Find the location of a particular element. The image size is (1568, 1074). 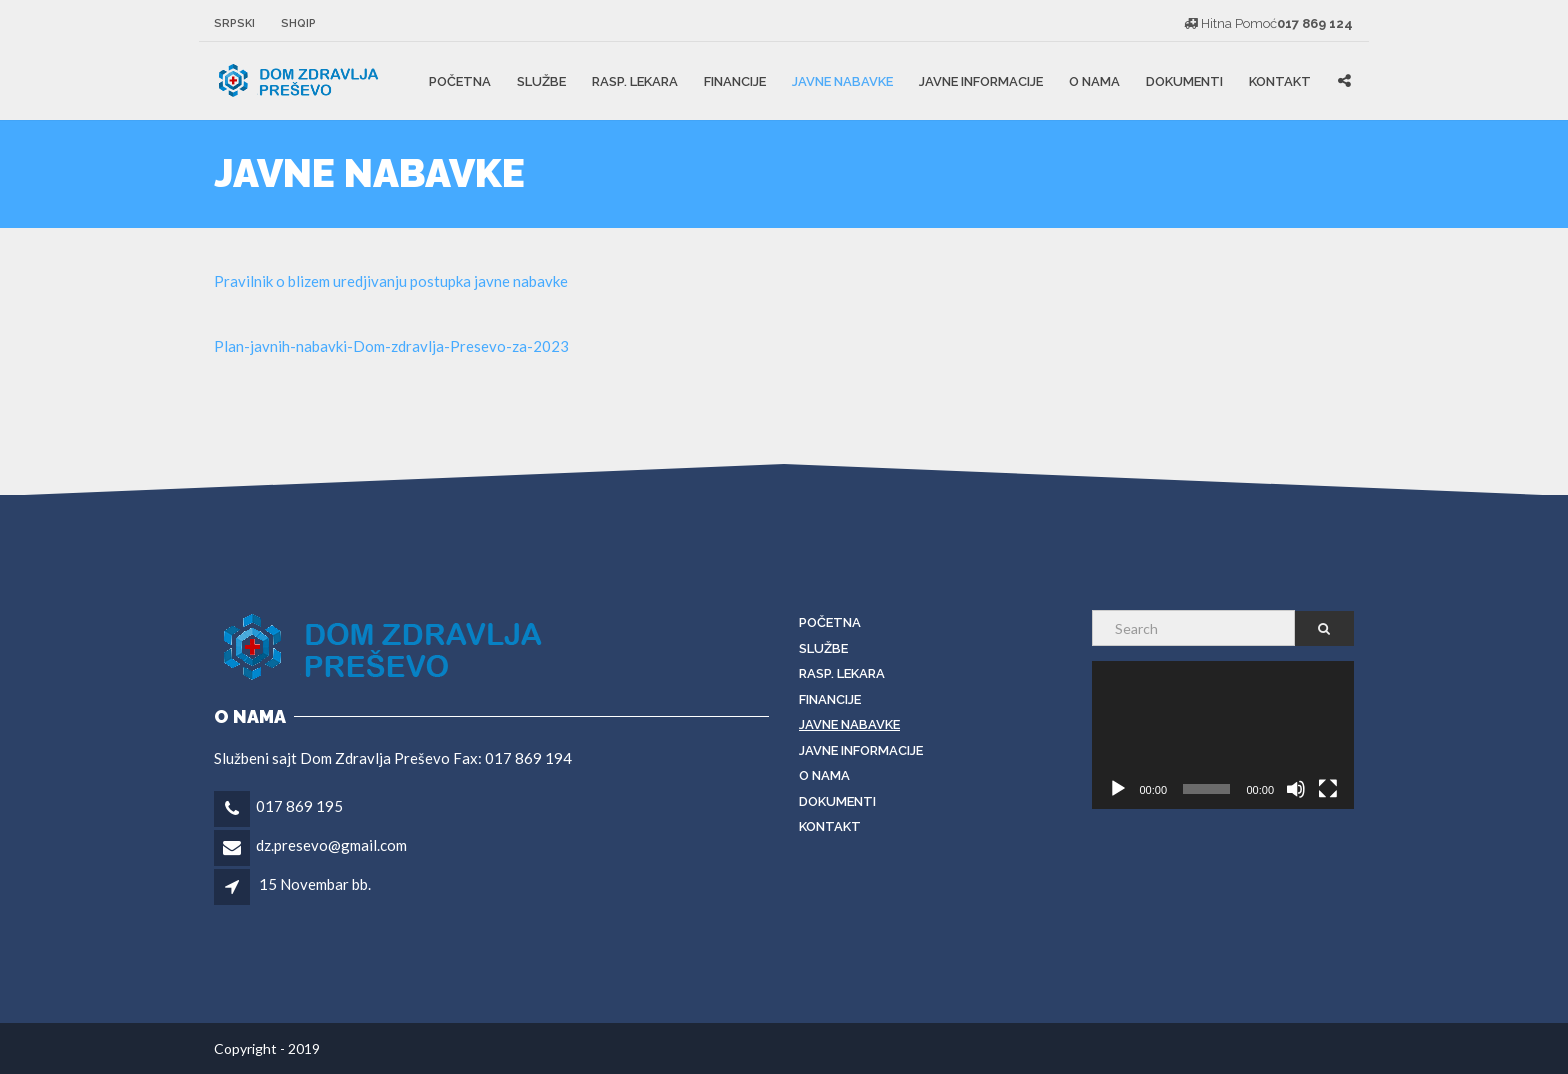

DOKUMENTI is located at coordinates (1184, 81).